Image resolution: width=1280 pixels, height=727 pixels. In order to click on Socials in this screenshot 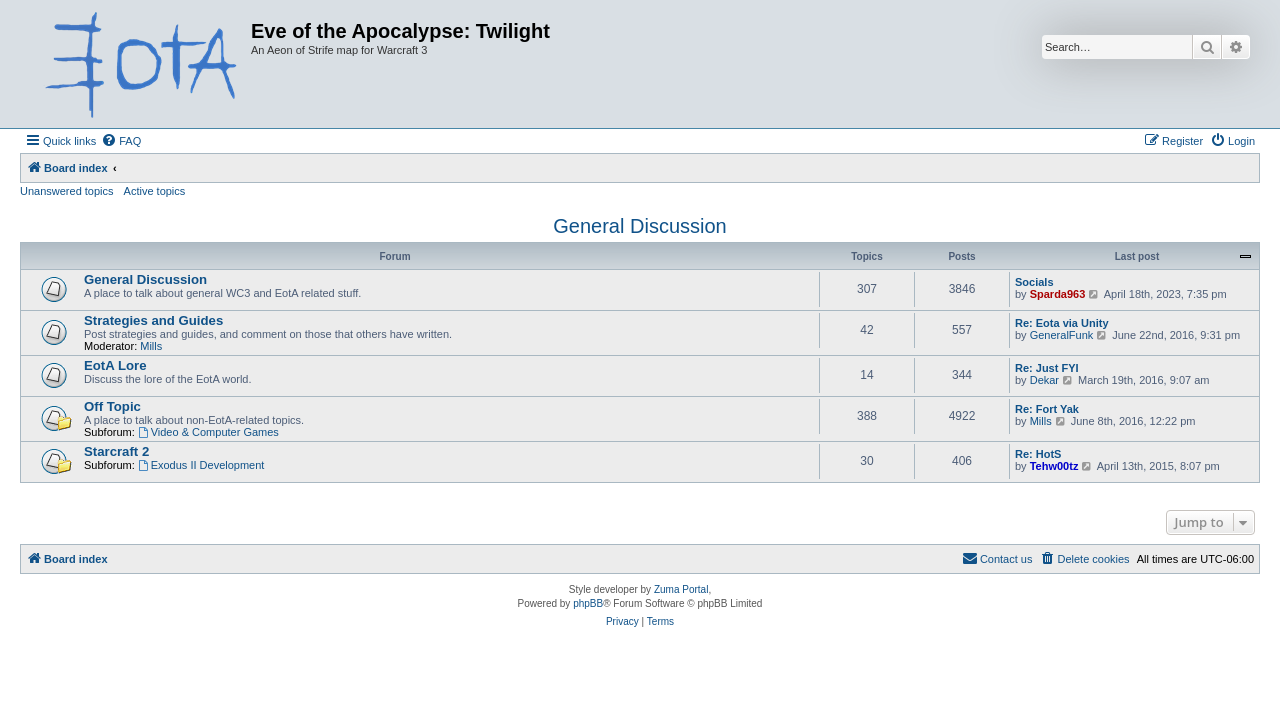, I will do `click(1034, 282)`.